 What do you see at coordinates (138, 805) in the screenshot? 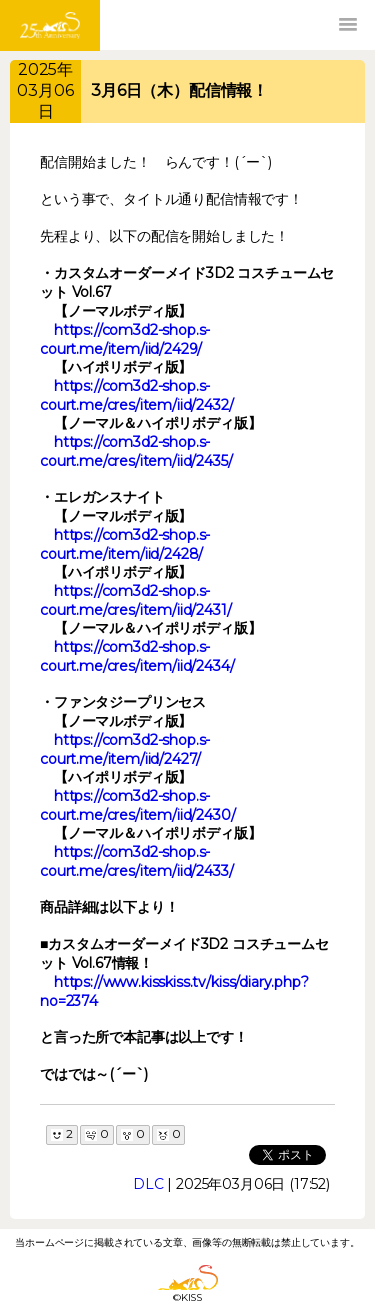
I see `https://com3d2-shop.s-court.me/cres/item/iid/2430/` at bounding box center [138, 805].